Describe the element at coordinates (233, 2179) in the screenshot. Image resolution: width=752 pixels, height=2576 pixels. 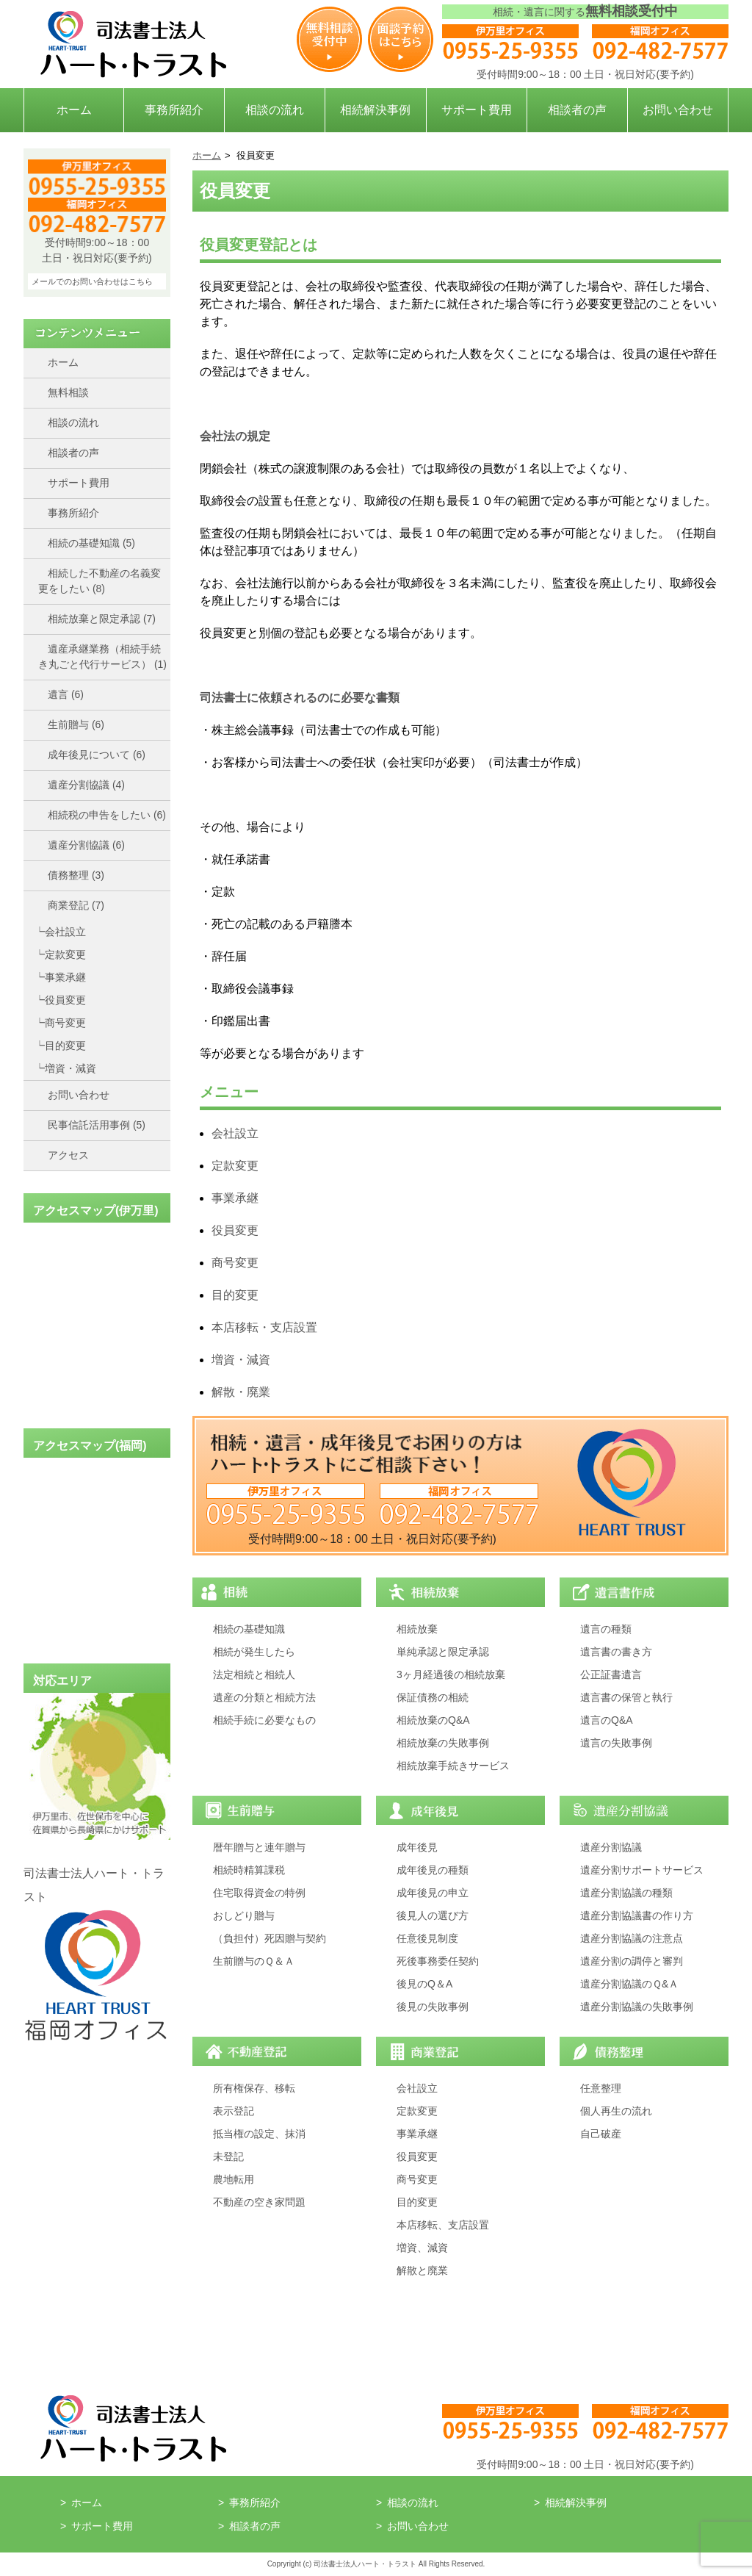
I see `農地転用` at that location.